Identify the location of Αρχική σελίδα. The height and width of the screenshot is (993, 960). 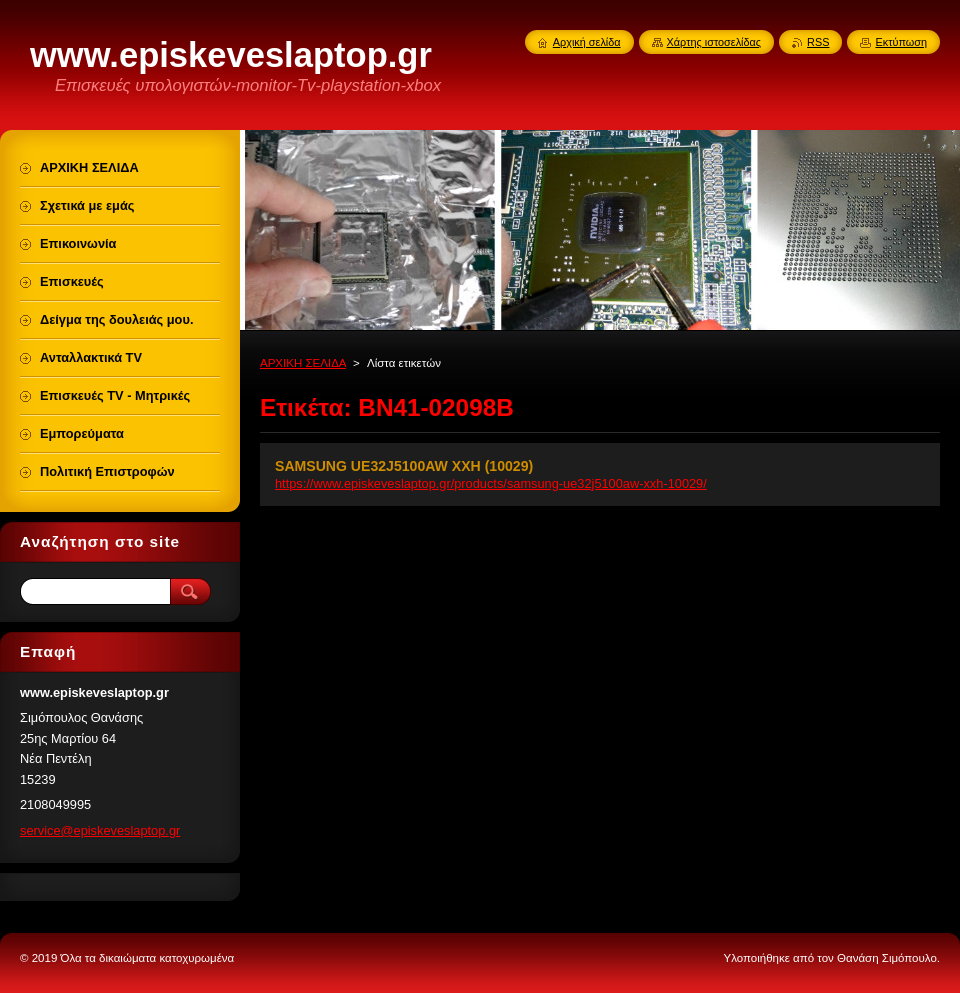
(587, 42).